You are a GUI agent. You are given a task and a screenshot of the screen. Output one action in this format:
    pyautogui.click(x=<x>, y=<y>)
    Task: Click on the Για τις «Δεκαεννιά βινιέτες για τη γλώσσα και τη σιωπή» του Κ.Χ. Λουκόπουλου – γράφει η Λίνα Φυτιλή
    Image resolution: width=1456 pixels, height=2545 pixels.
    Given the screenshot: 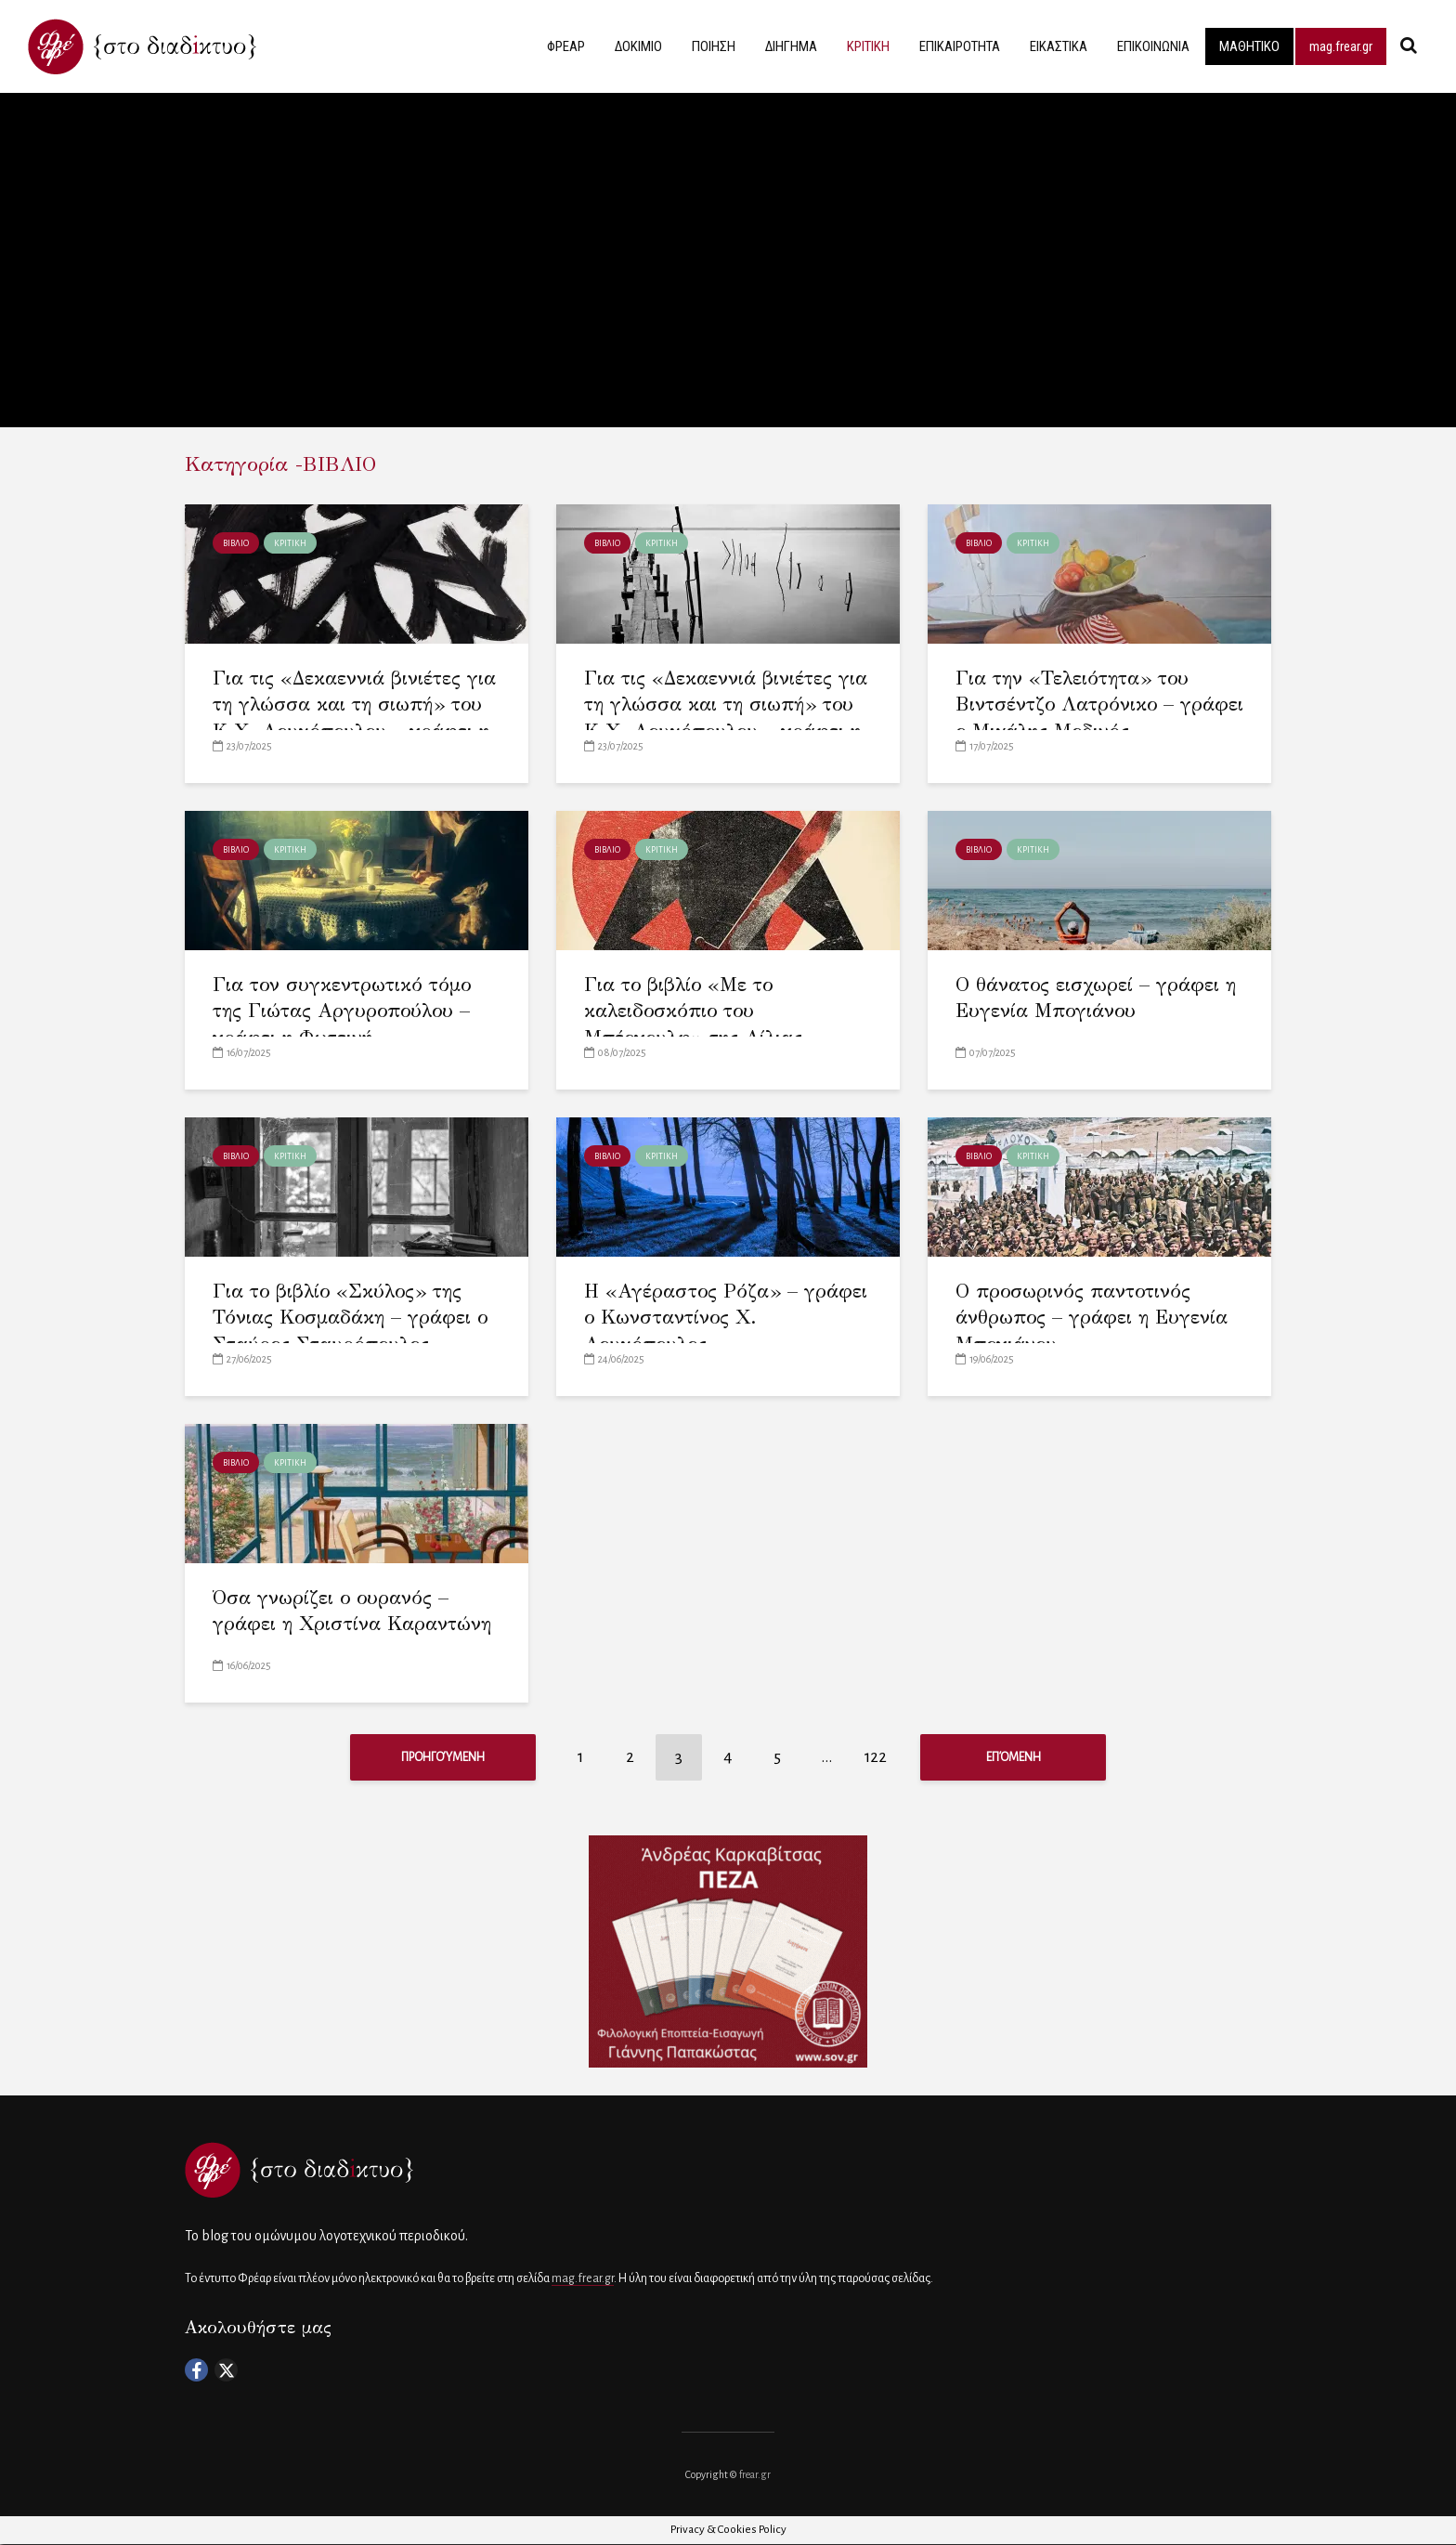 What is the action you would take?
    pyautogui.click(x=725, y=718)
    